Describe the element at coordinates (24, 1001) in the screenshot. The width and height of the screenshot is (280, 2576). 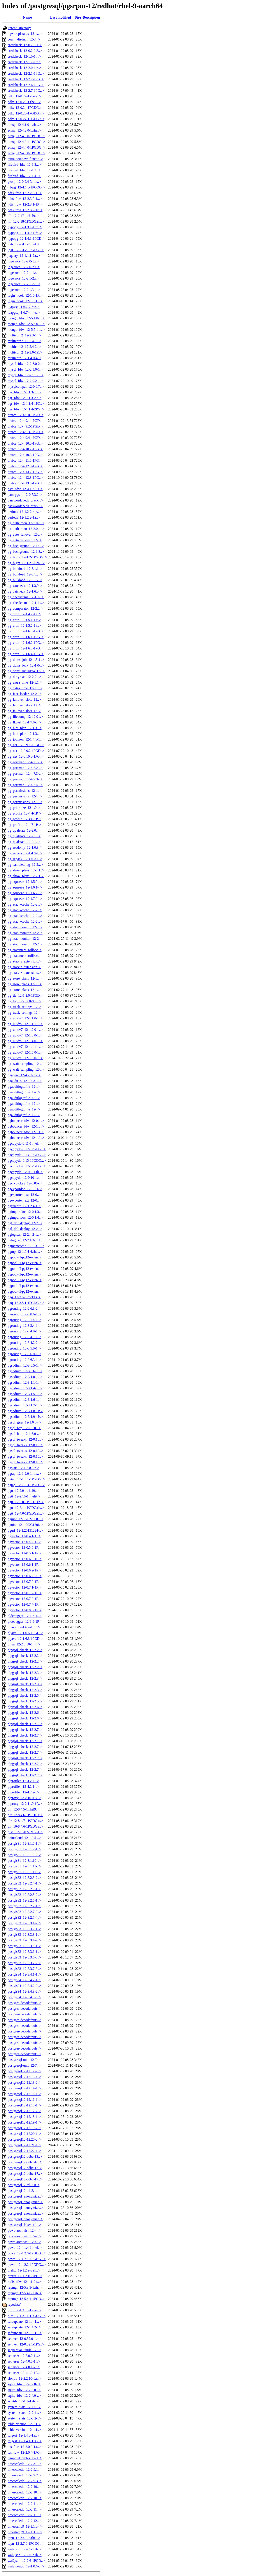
I see `pg_top_12-3.7.0-8.rh..>` at that location.